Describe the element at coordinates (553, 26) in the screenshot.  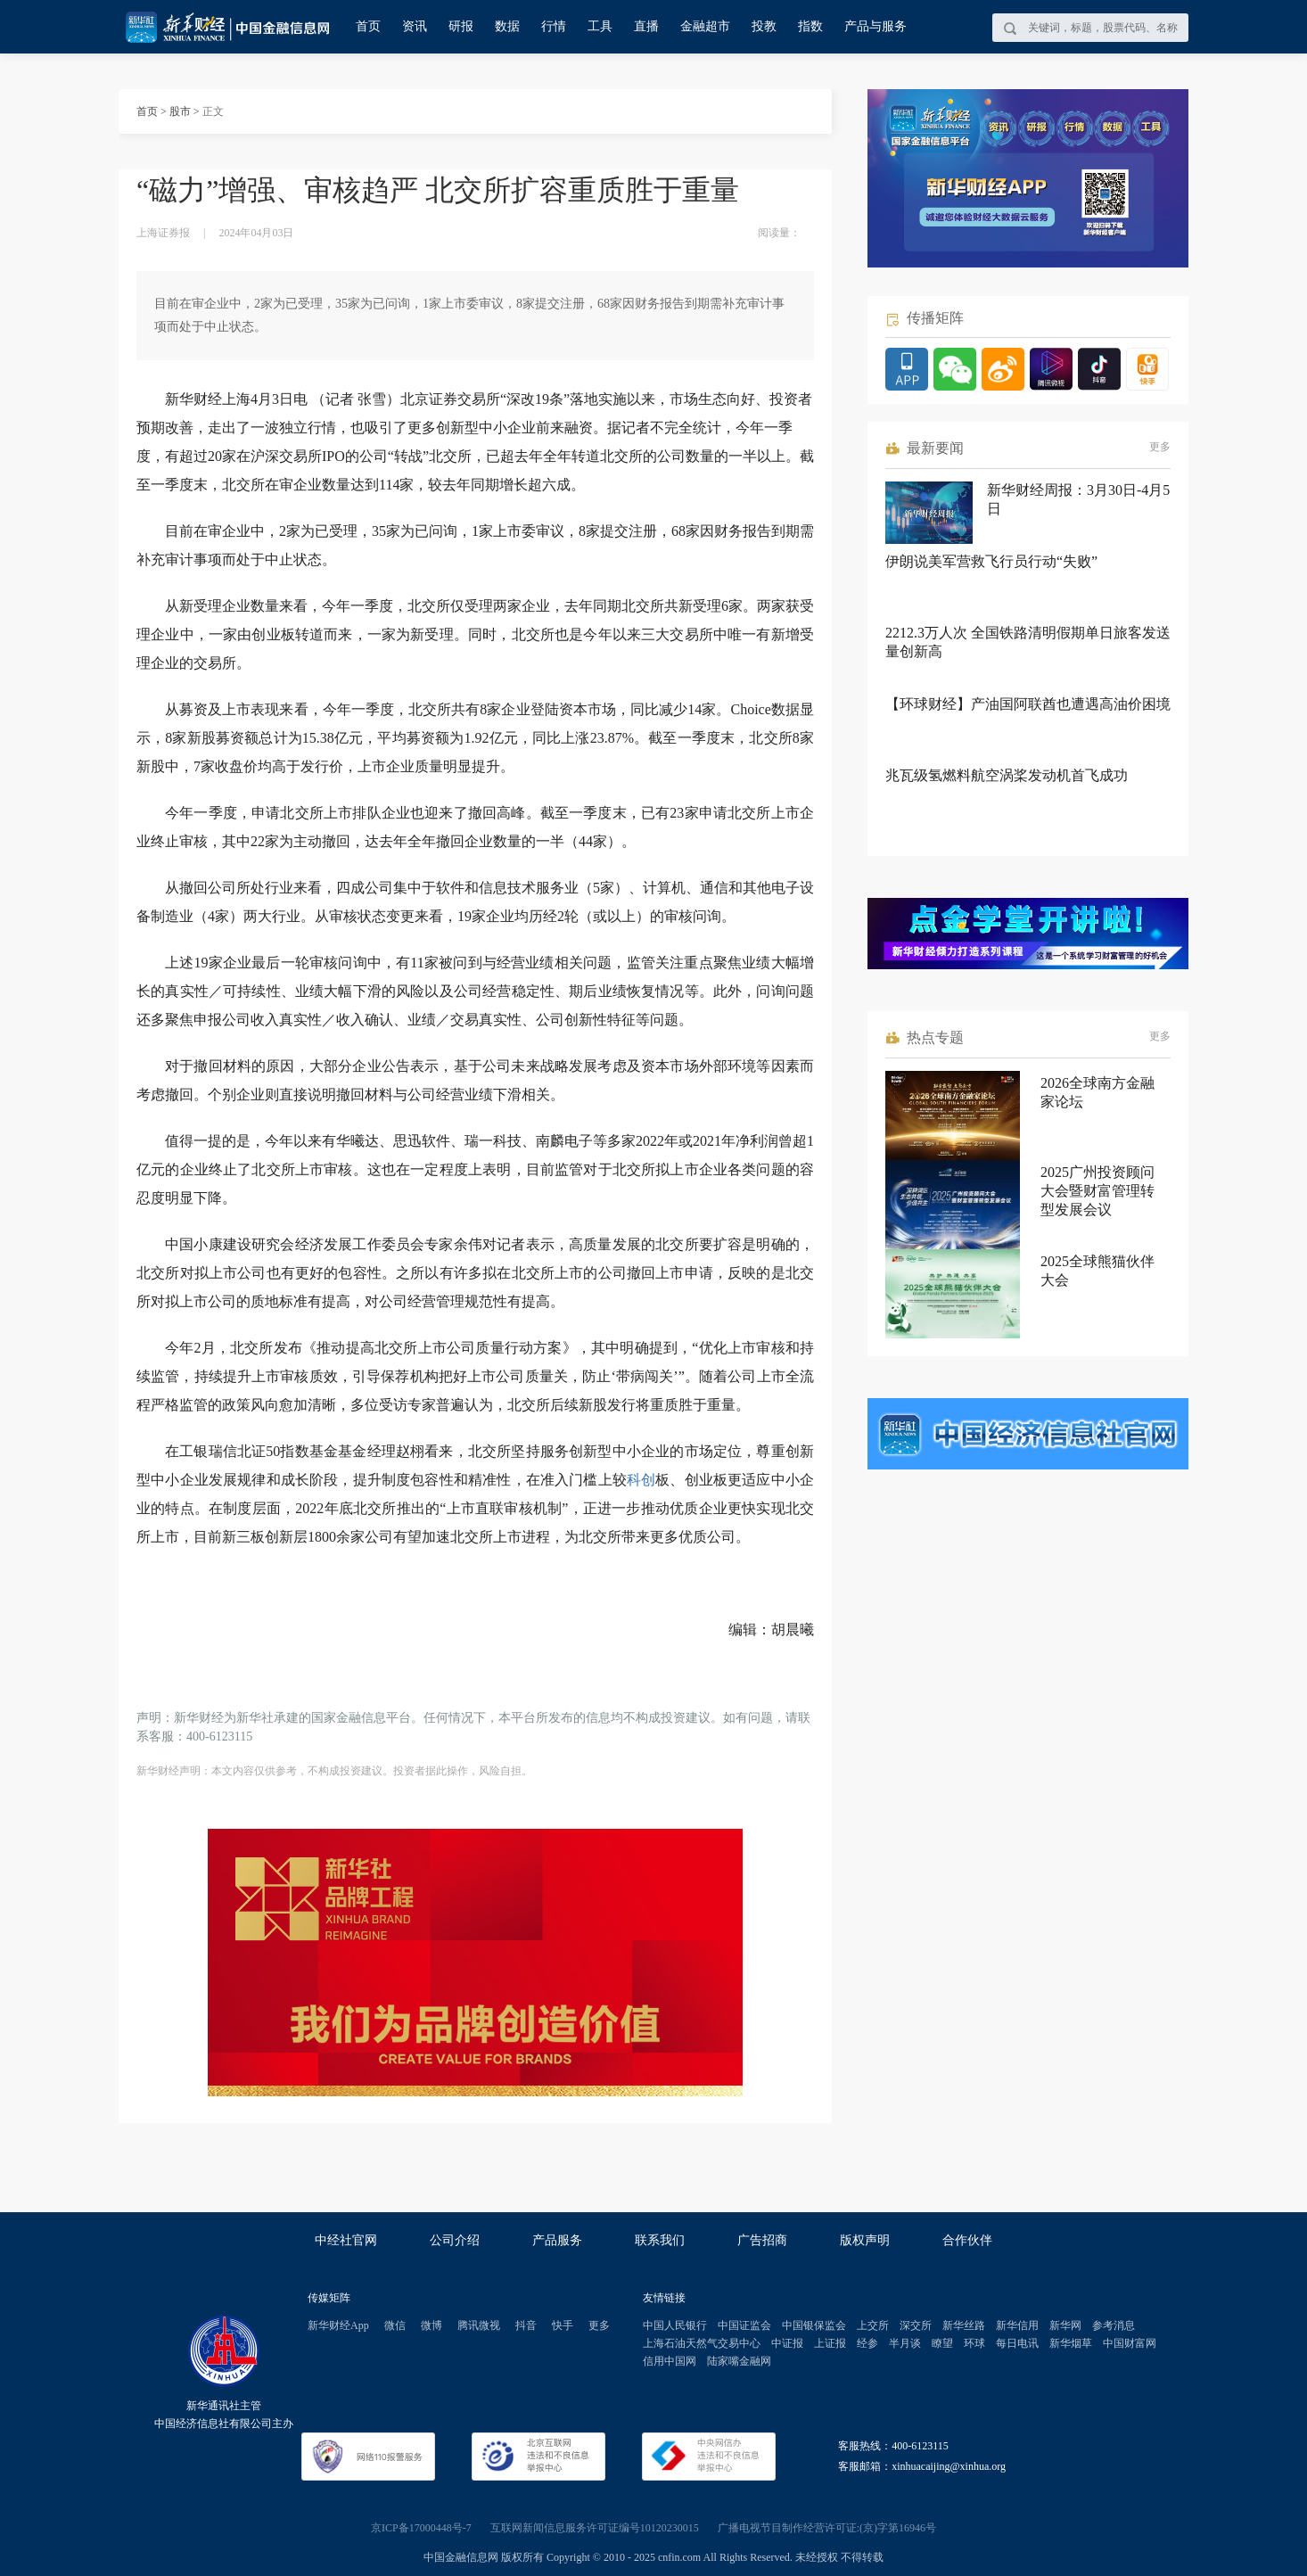
I see `行情` at that location.